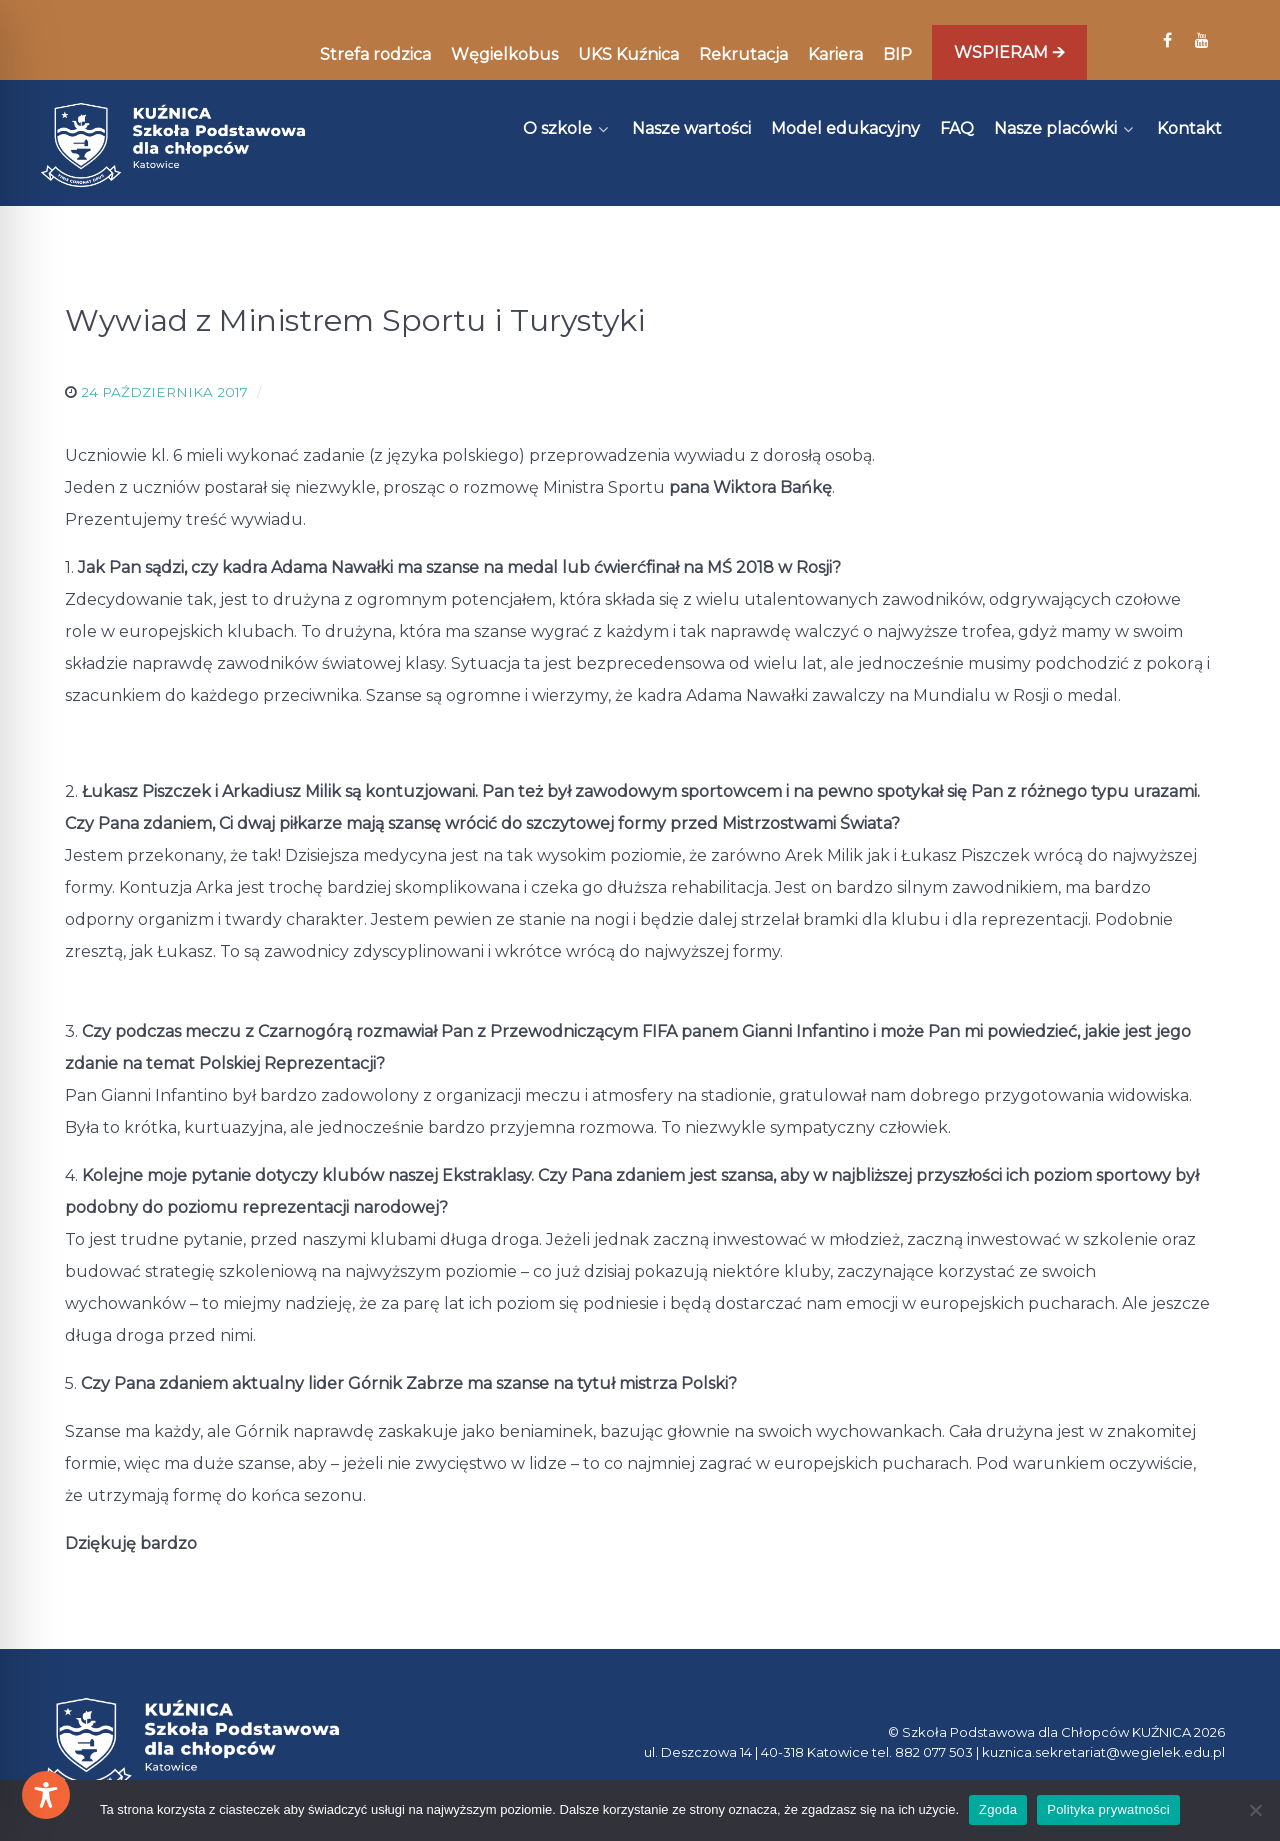 This screenshot has width=1280, height=1841. Describe the element at coordinates (173, 145) in the screenshot. I see `[Kuźnica]` at that location.